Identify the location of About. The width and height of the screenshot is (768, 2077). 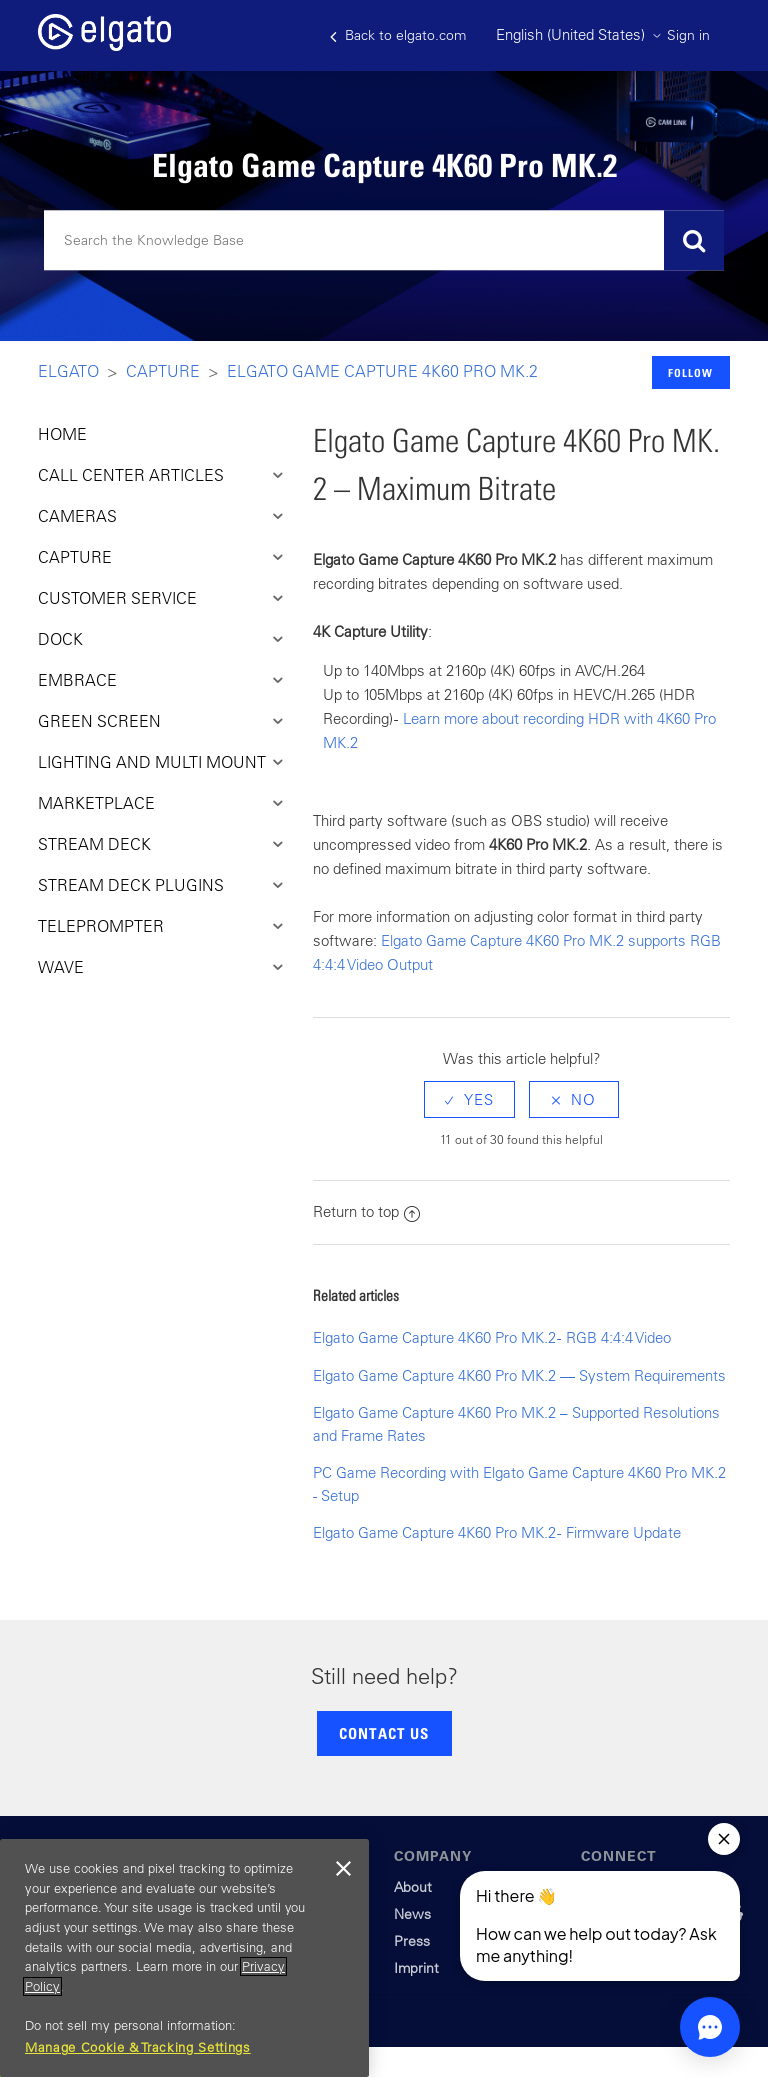
(413, 1887).